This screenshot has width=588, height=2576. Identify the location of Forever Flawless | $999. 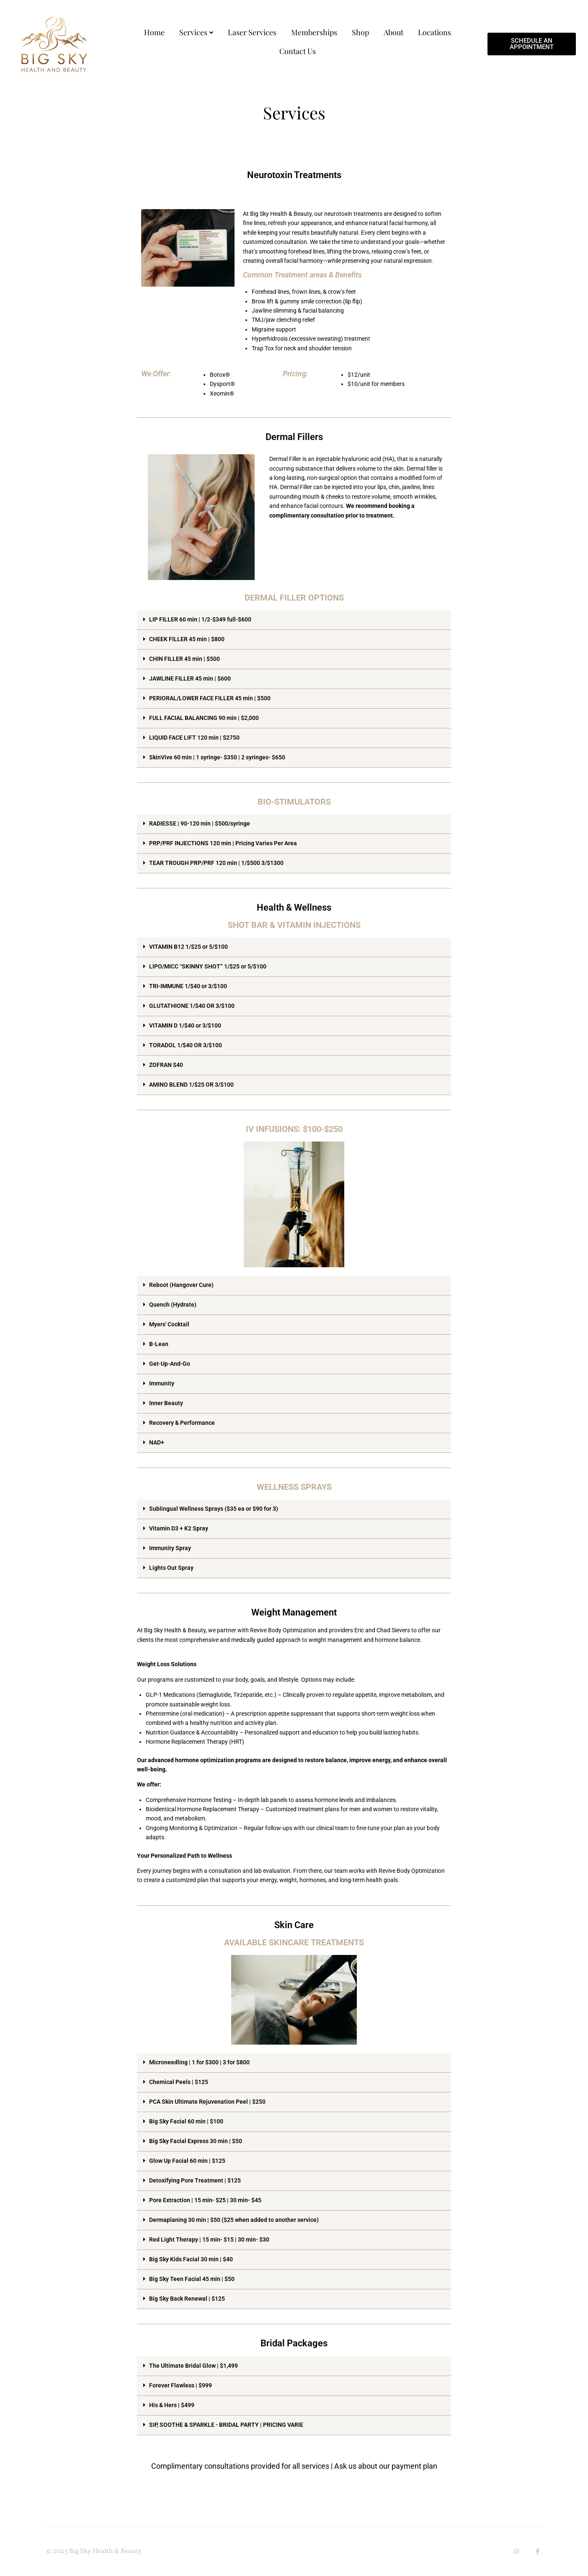
(180, 2385).